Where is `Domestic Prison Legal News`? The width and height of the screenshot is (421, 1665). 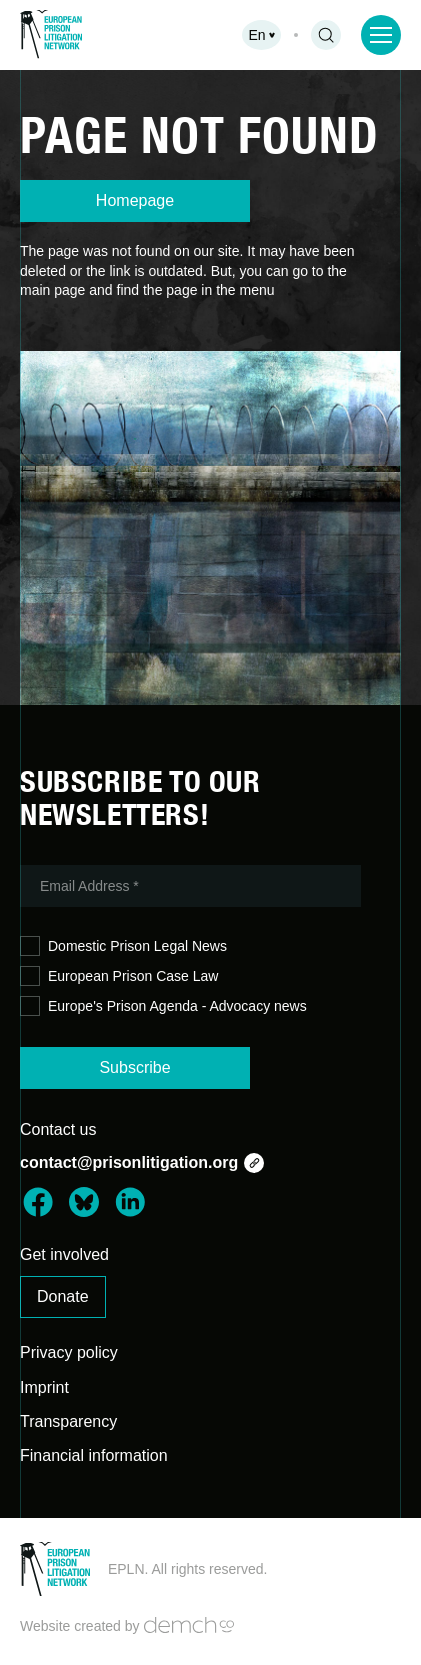 Domestic Prison Legal News is located at coordinates (123, 946).